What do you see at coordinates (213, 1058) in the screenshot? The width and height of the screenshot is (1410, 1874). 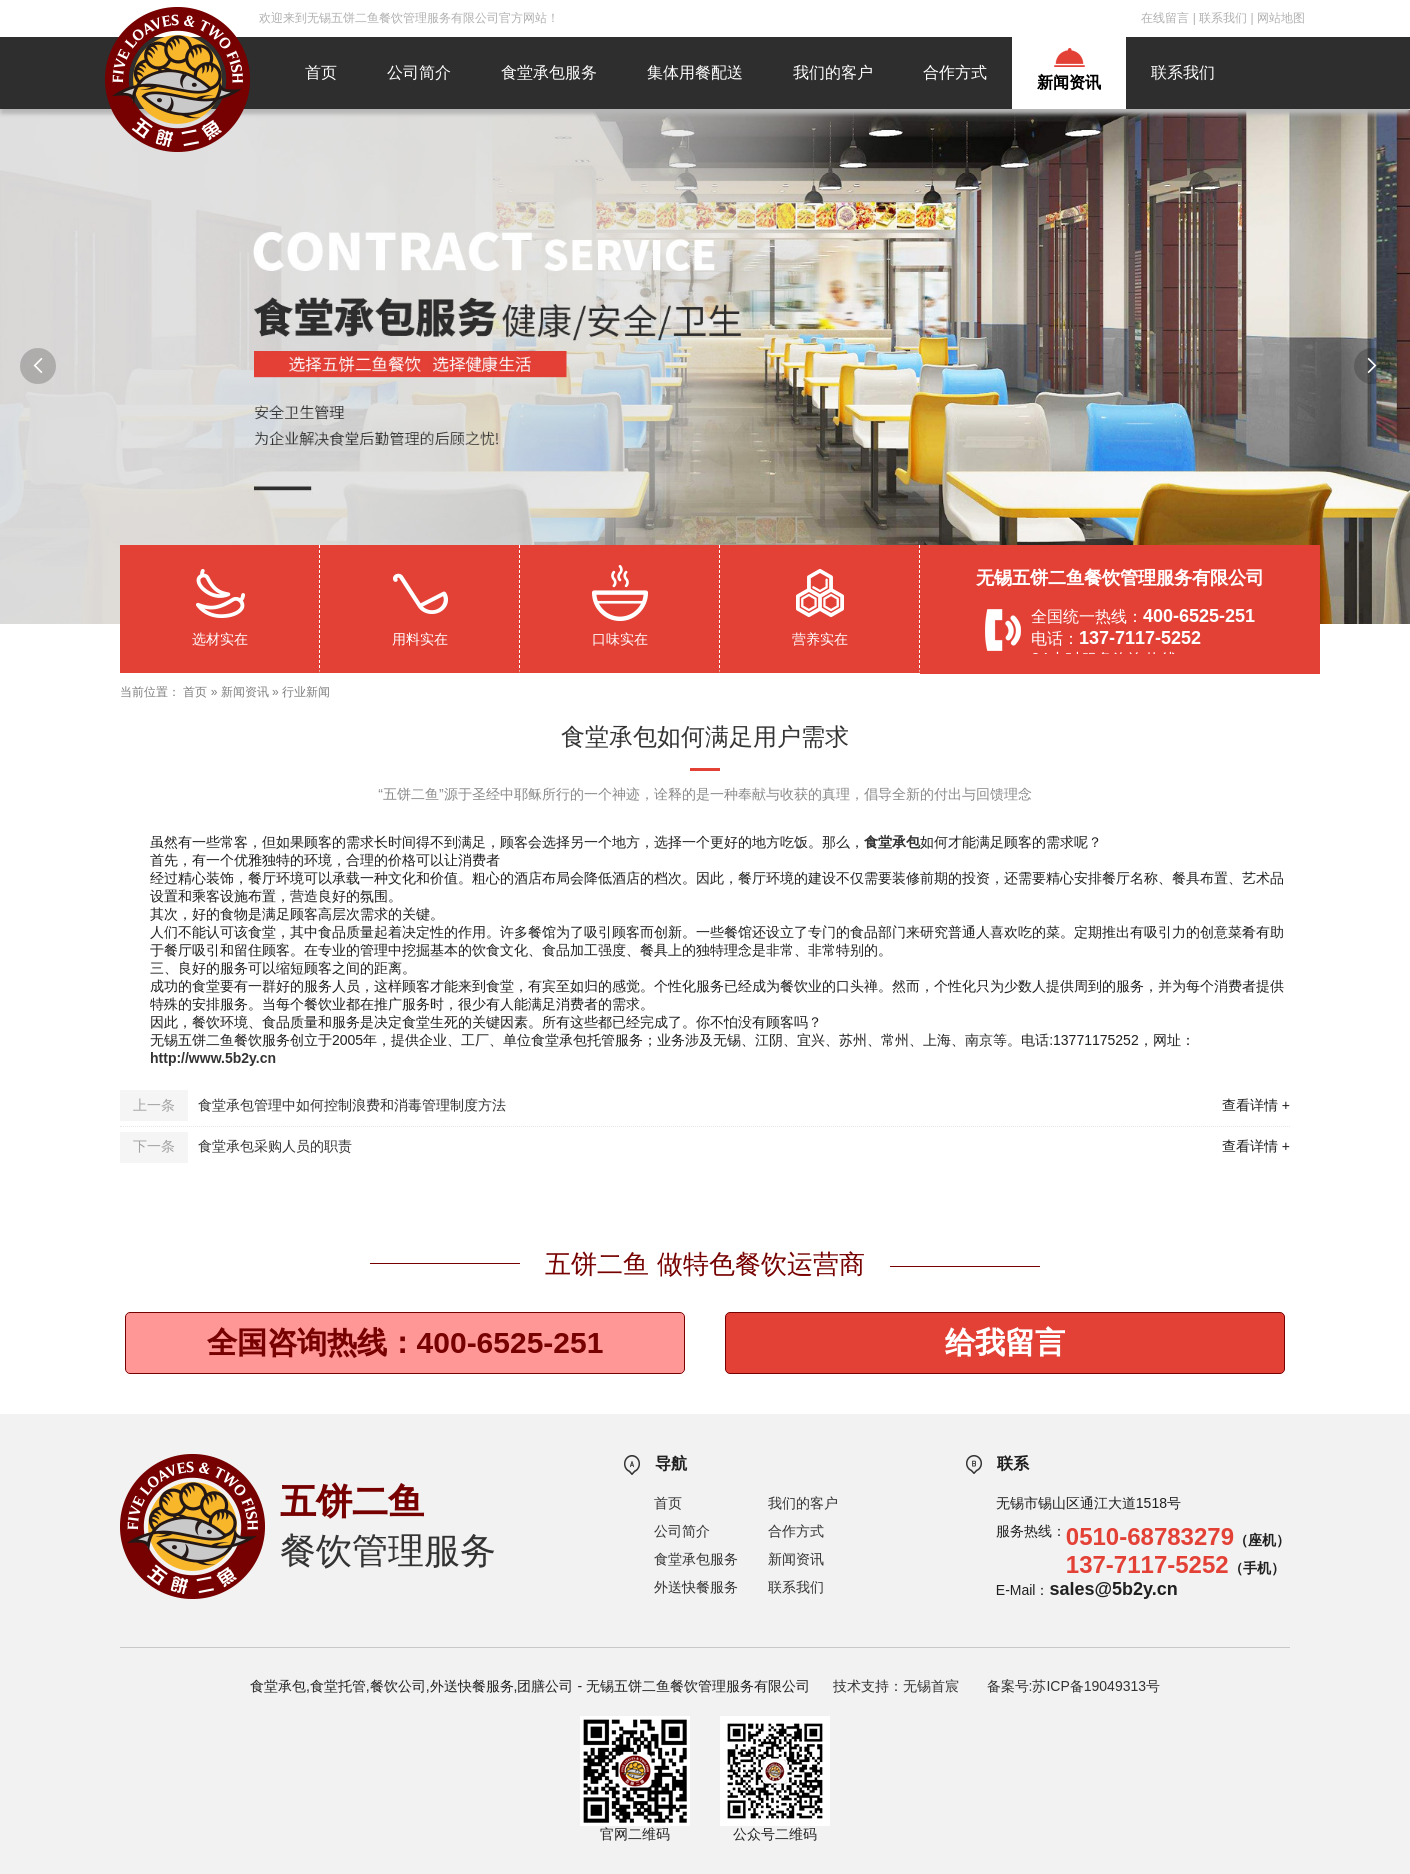 I see `http://www.5b2y.cn` at bounding box center [213, 1058].